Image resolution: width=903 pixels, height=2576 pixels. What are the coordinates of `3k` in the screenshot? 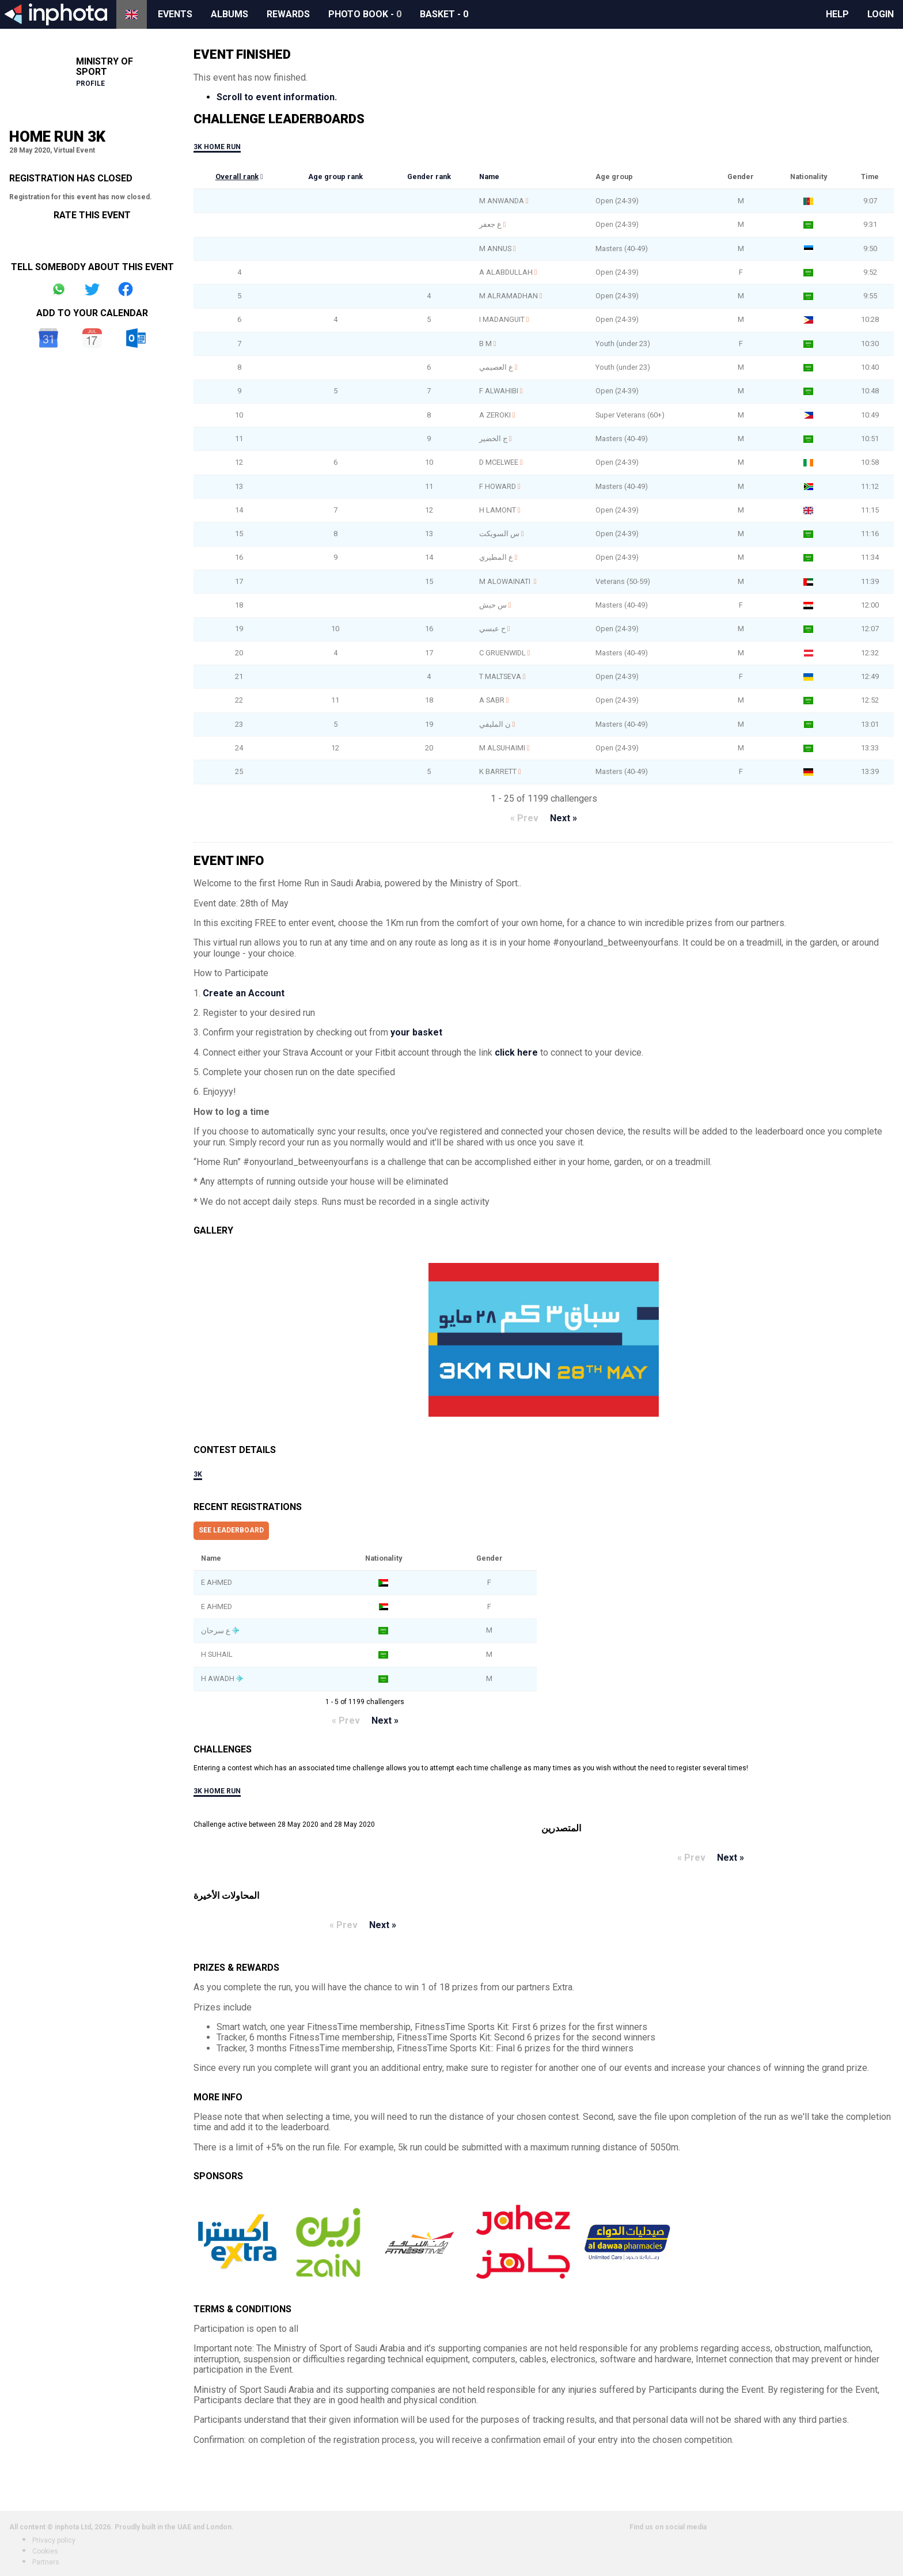 It's located at (197, 1474).